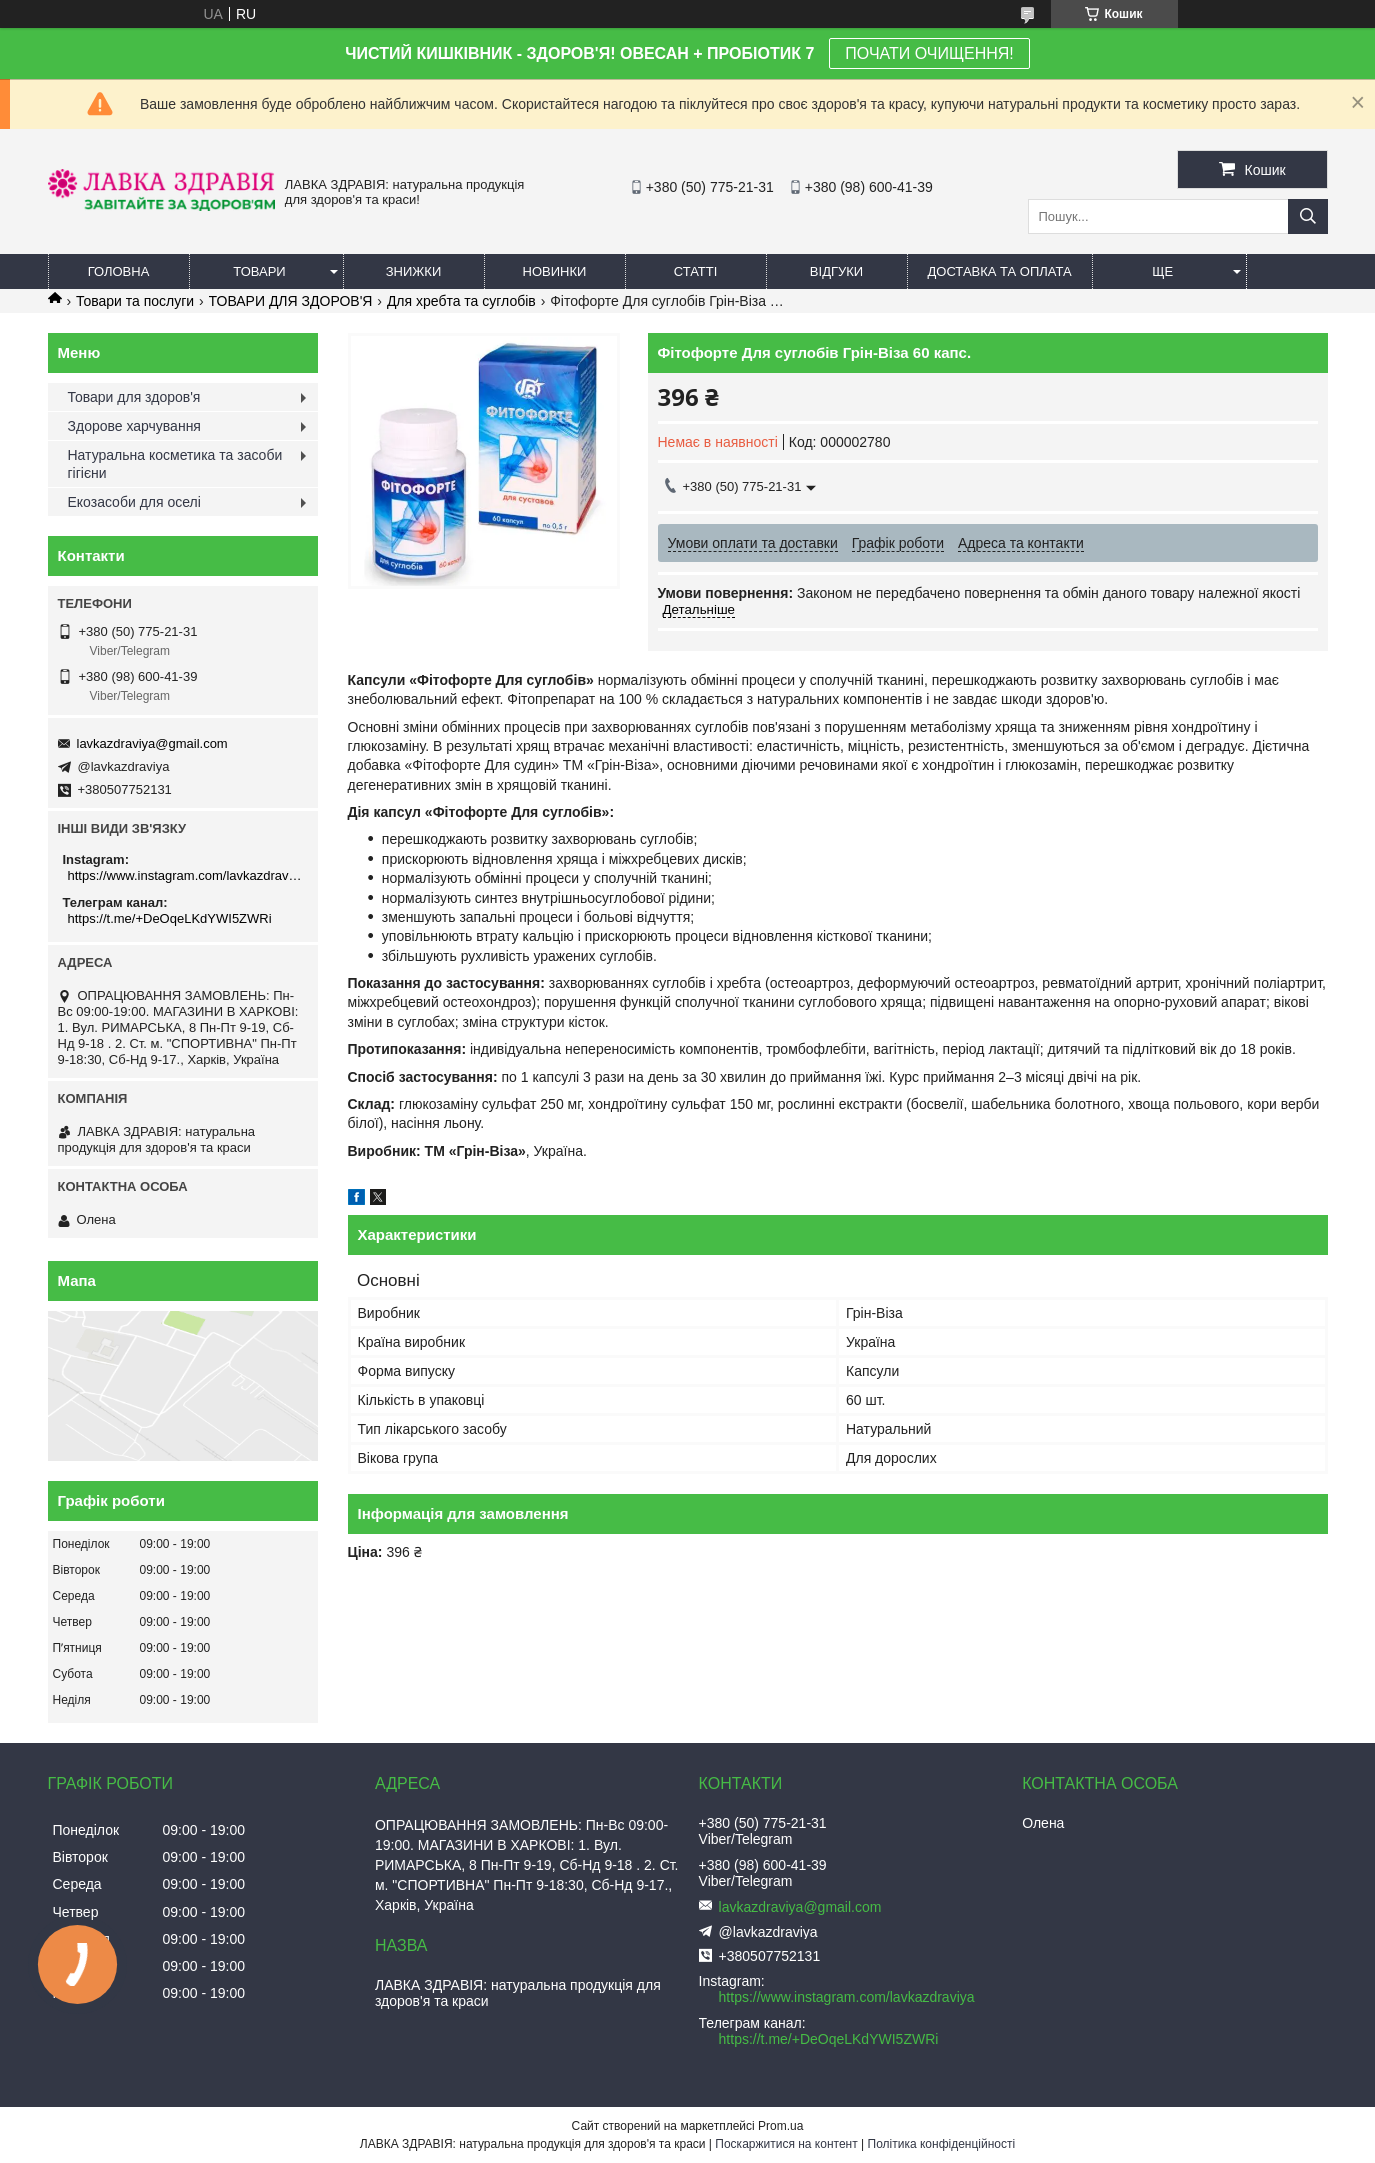  What do you see at coordinates (152, 743) in the screenshot?
I see `lavkazdraviya@gmail.com` at bounding box center [152, 743].